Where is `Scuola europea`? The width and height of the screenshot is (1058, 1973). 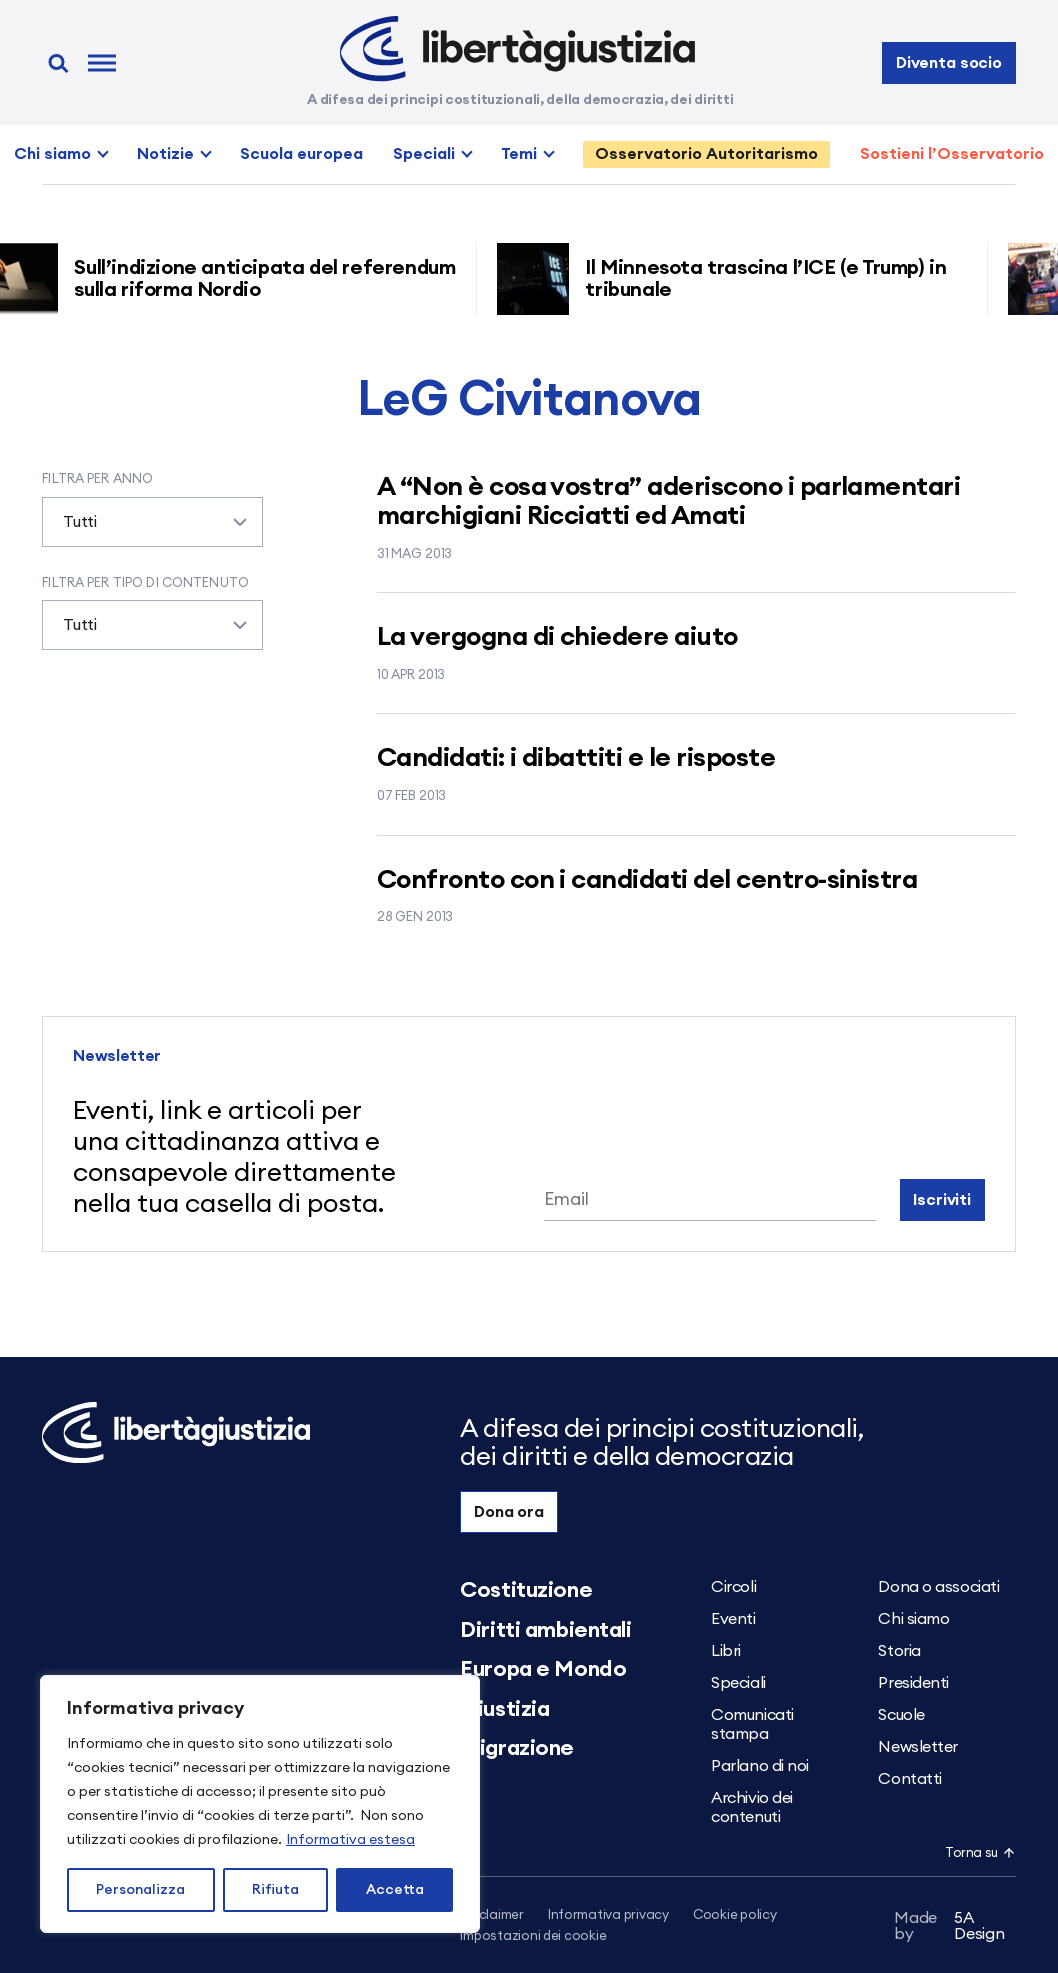
Scuola europea is located at coordinates (301, 154).